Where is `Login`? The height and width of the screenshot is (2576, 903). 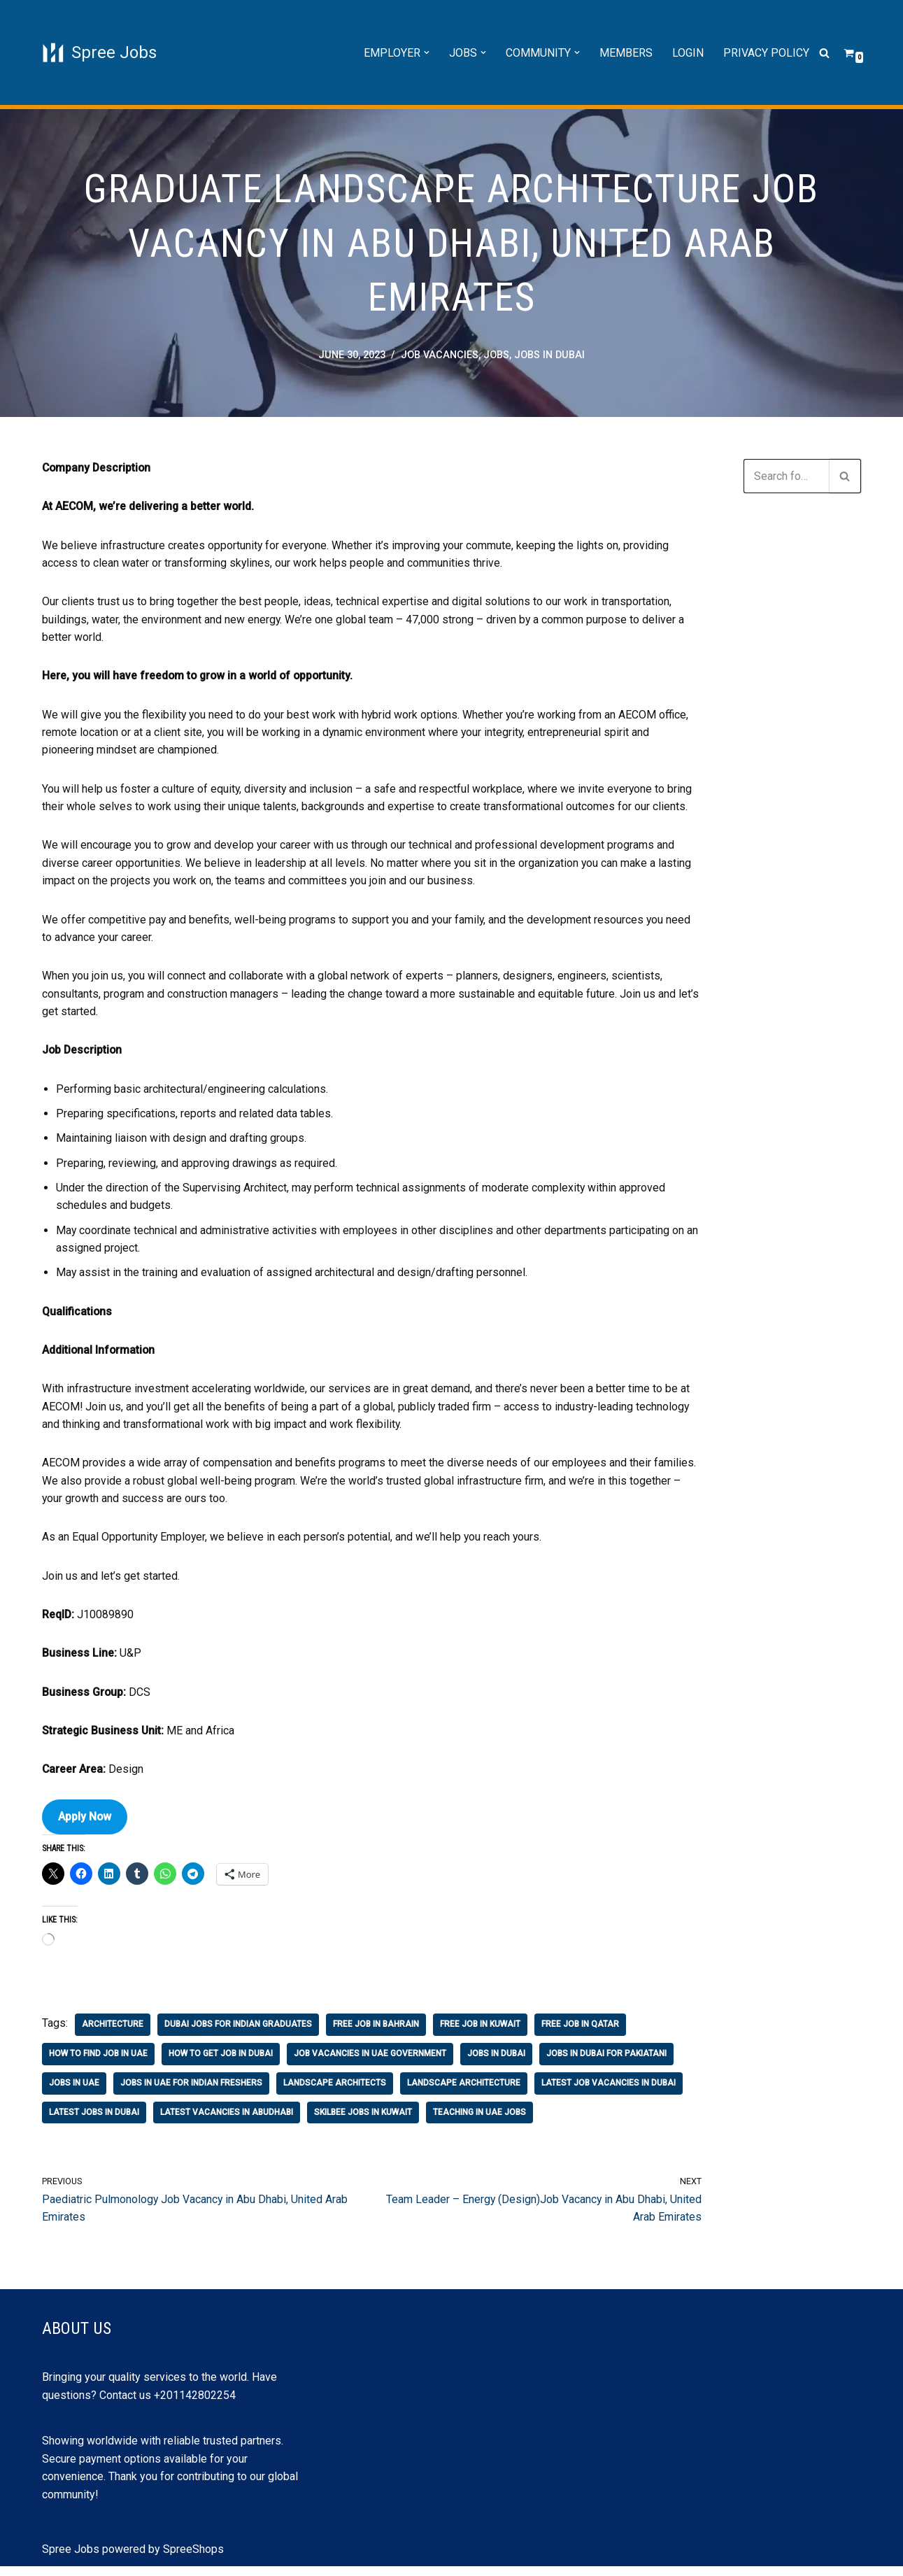
Login is located at coordinates (688, 52).